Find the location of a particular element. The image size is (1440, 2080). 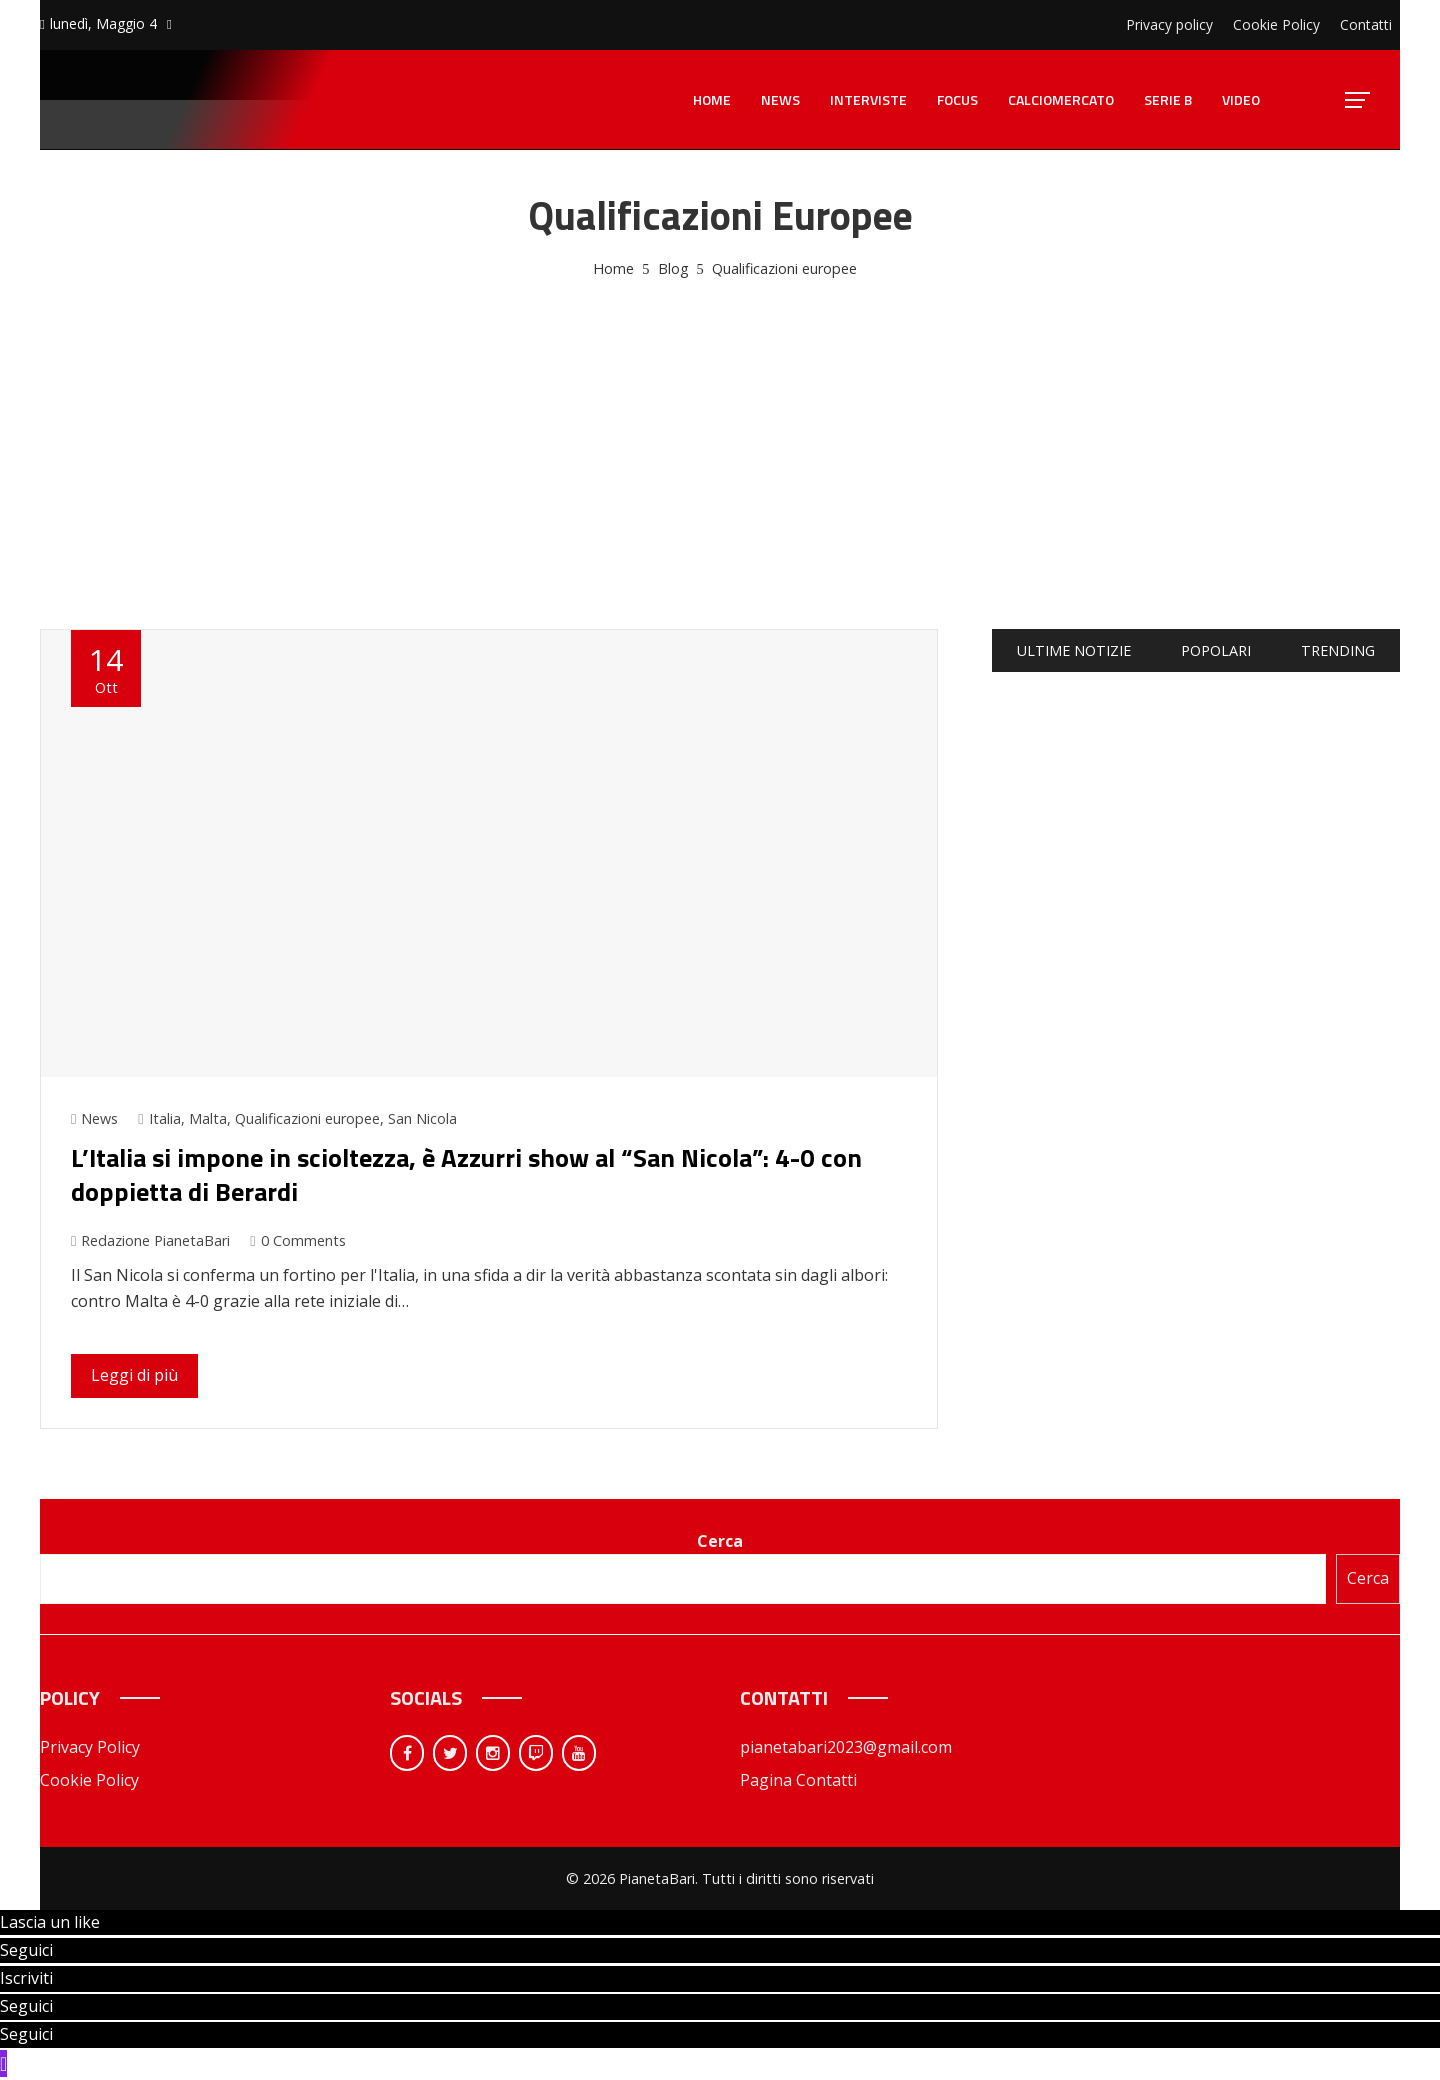

Iscriviti is located at coordinates (26, 1978).